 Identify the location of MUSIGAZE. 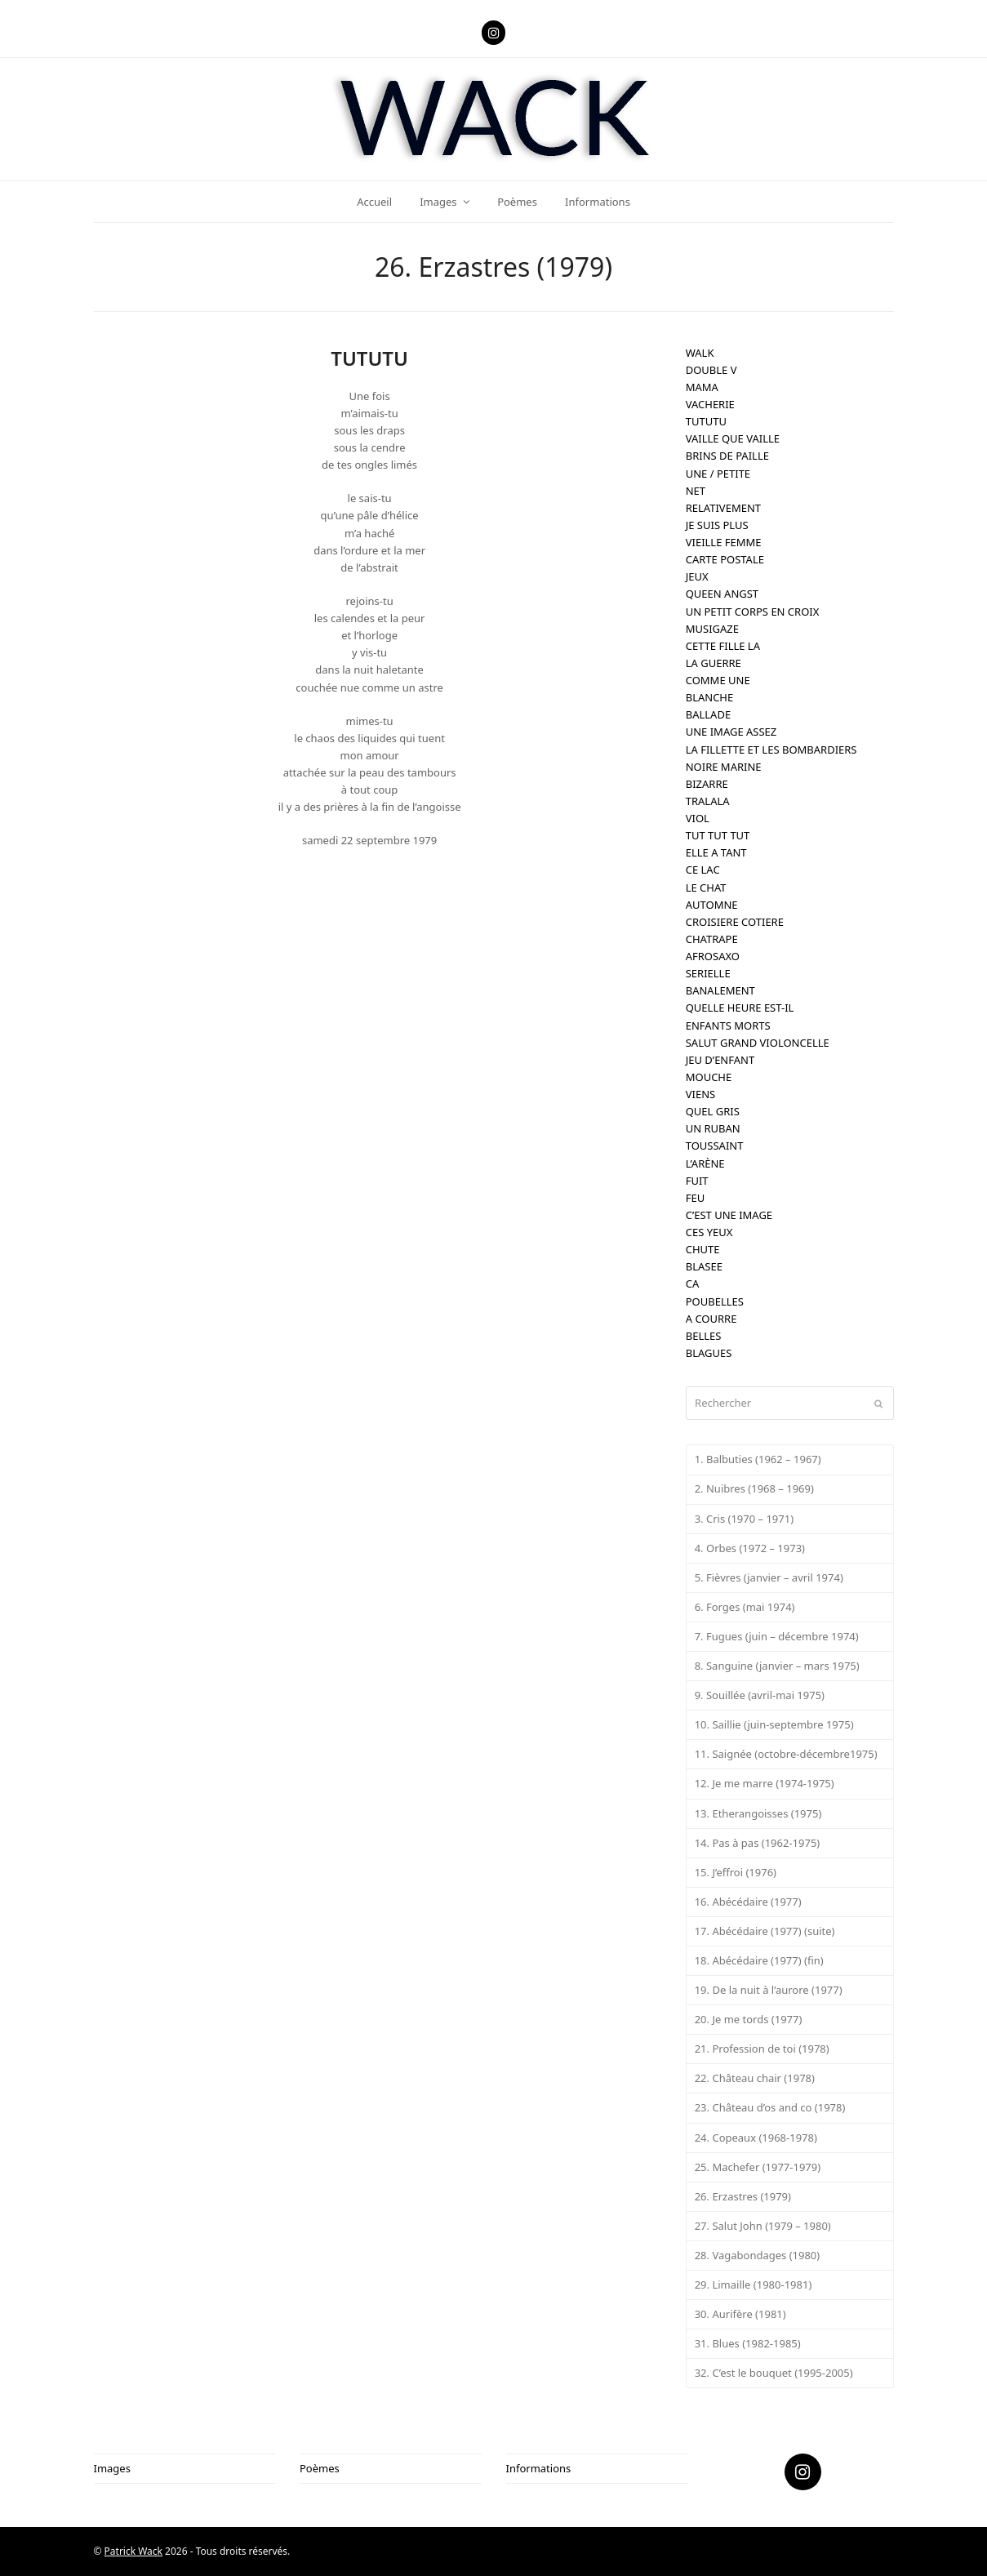
(712, 628).